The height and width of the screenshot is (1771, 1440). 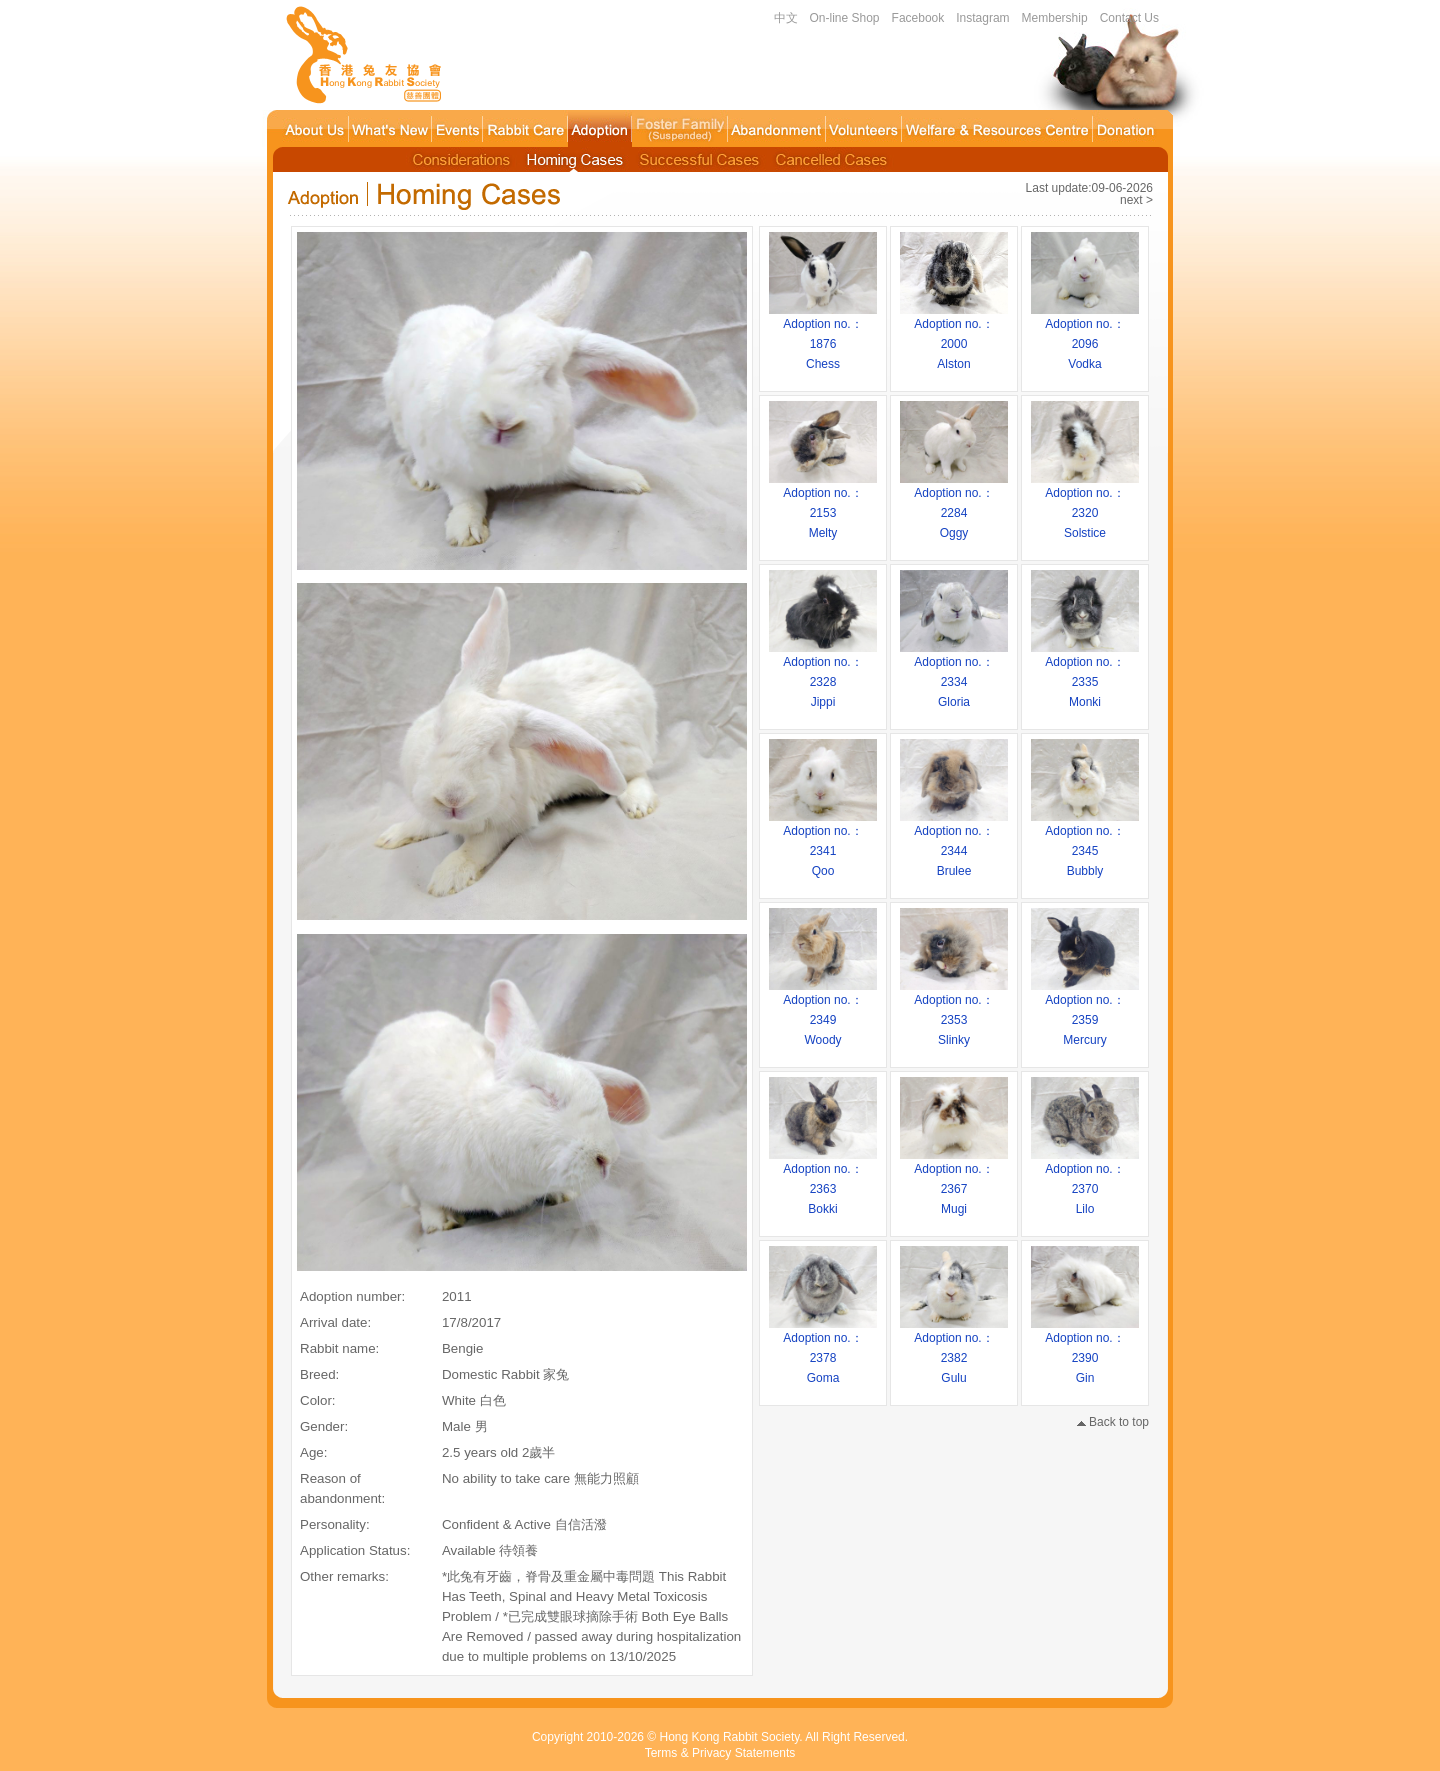 I want to click on Adoption no.：2382Gulu, so click(x=954, y=1351).